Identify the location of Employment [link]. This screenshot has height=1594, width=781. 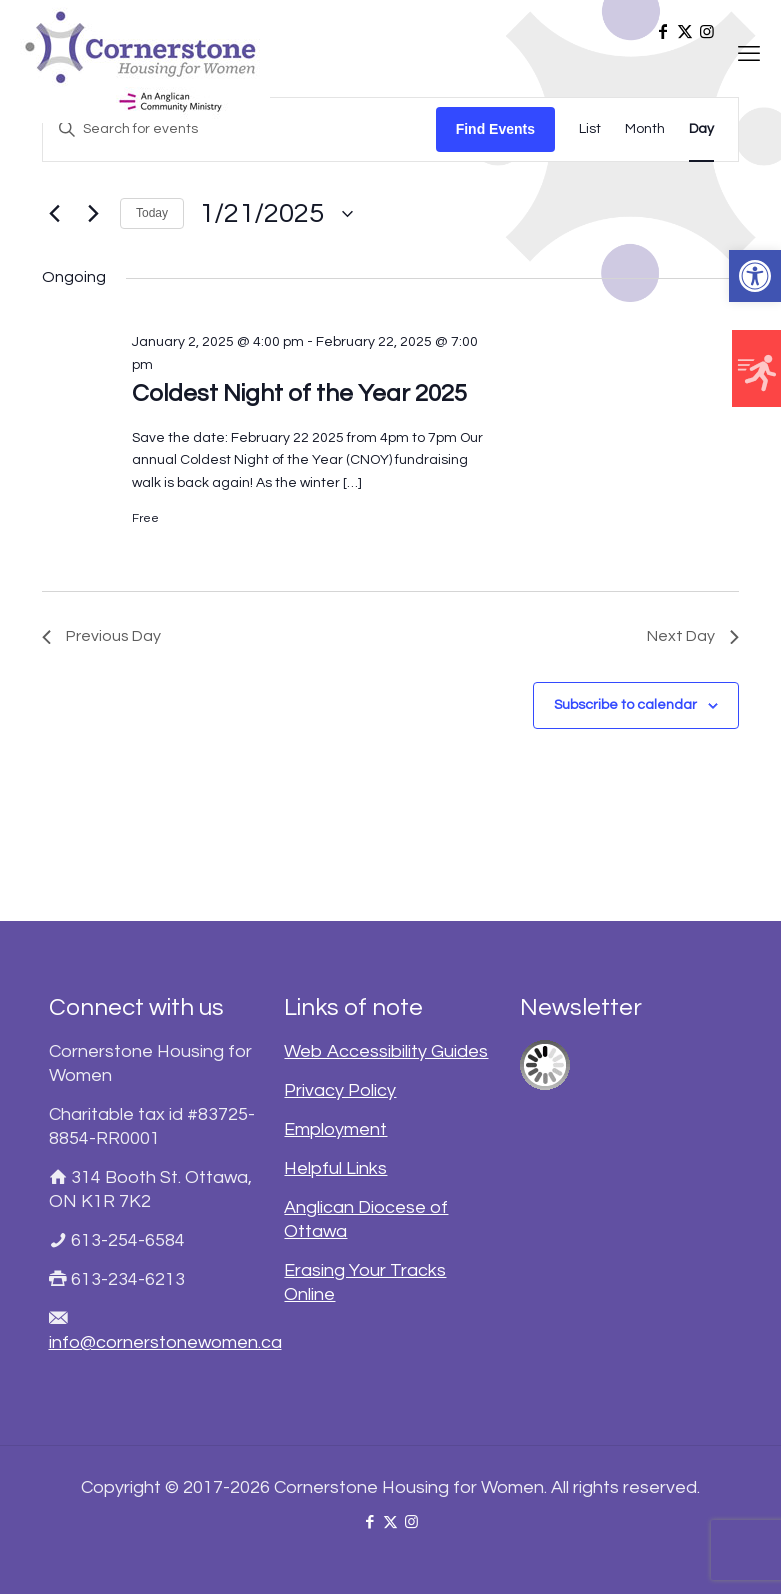
(335, 1129).